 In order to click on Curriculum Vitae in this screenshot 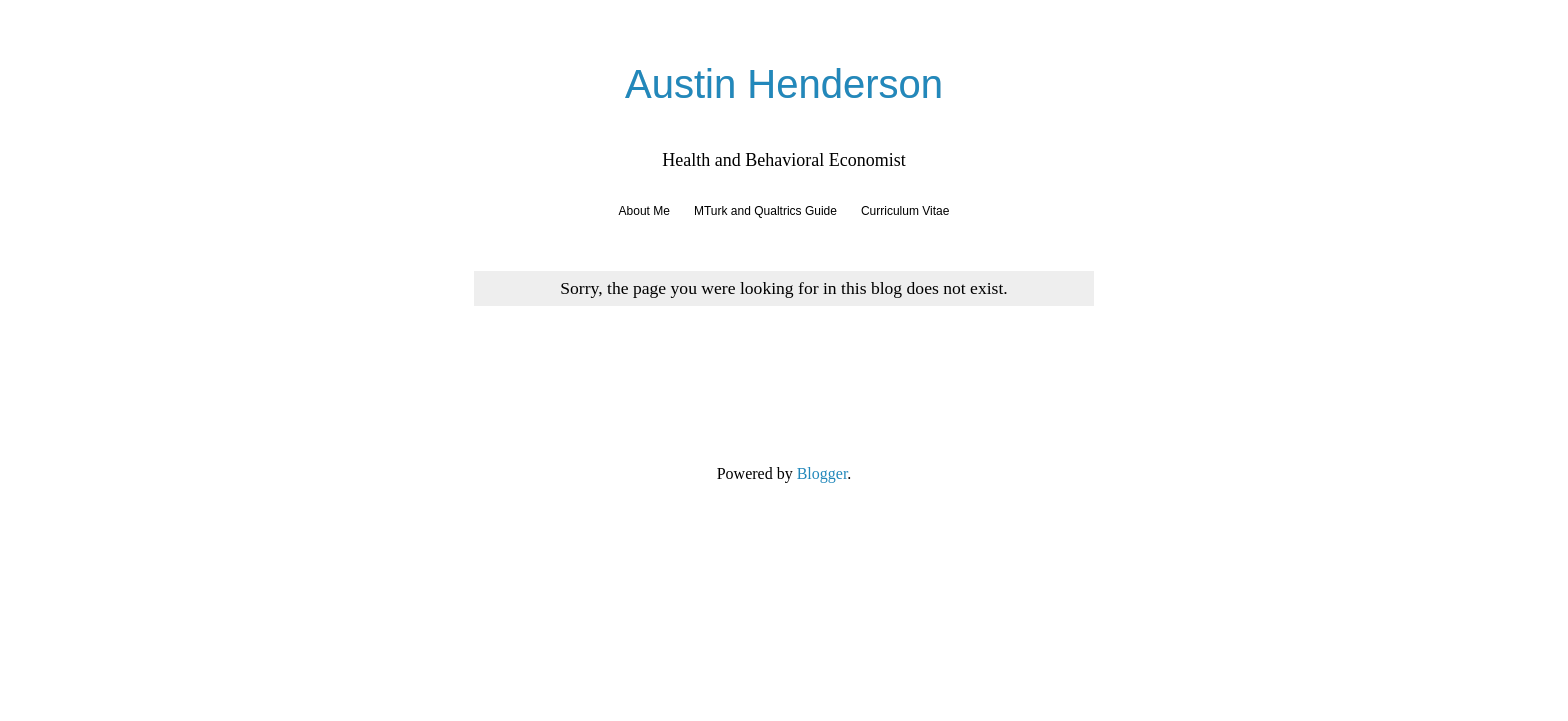, I will do `click(905, 211)`.